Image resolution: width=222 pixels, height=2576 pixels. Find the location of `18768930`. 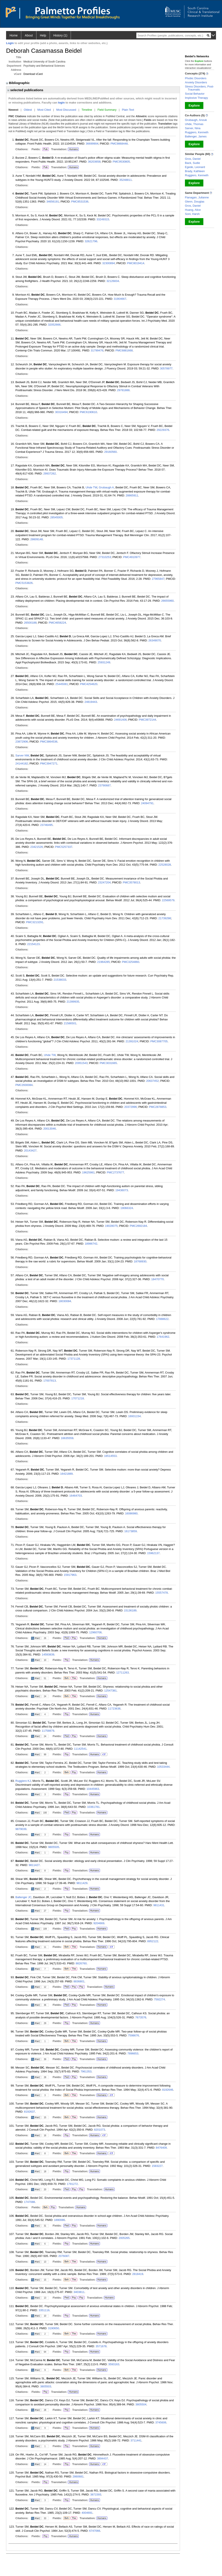

18768930 is located at coordinates (140, 1261).